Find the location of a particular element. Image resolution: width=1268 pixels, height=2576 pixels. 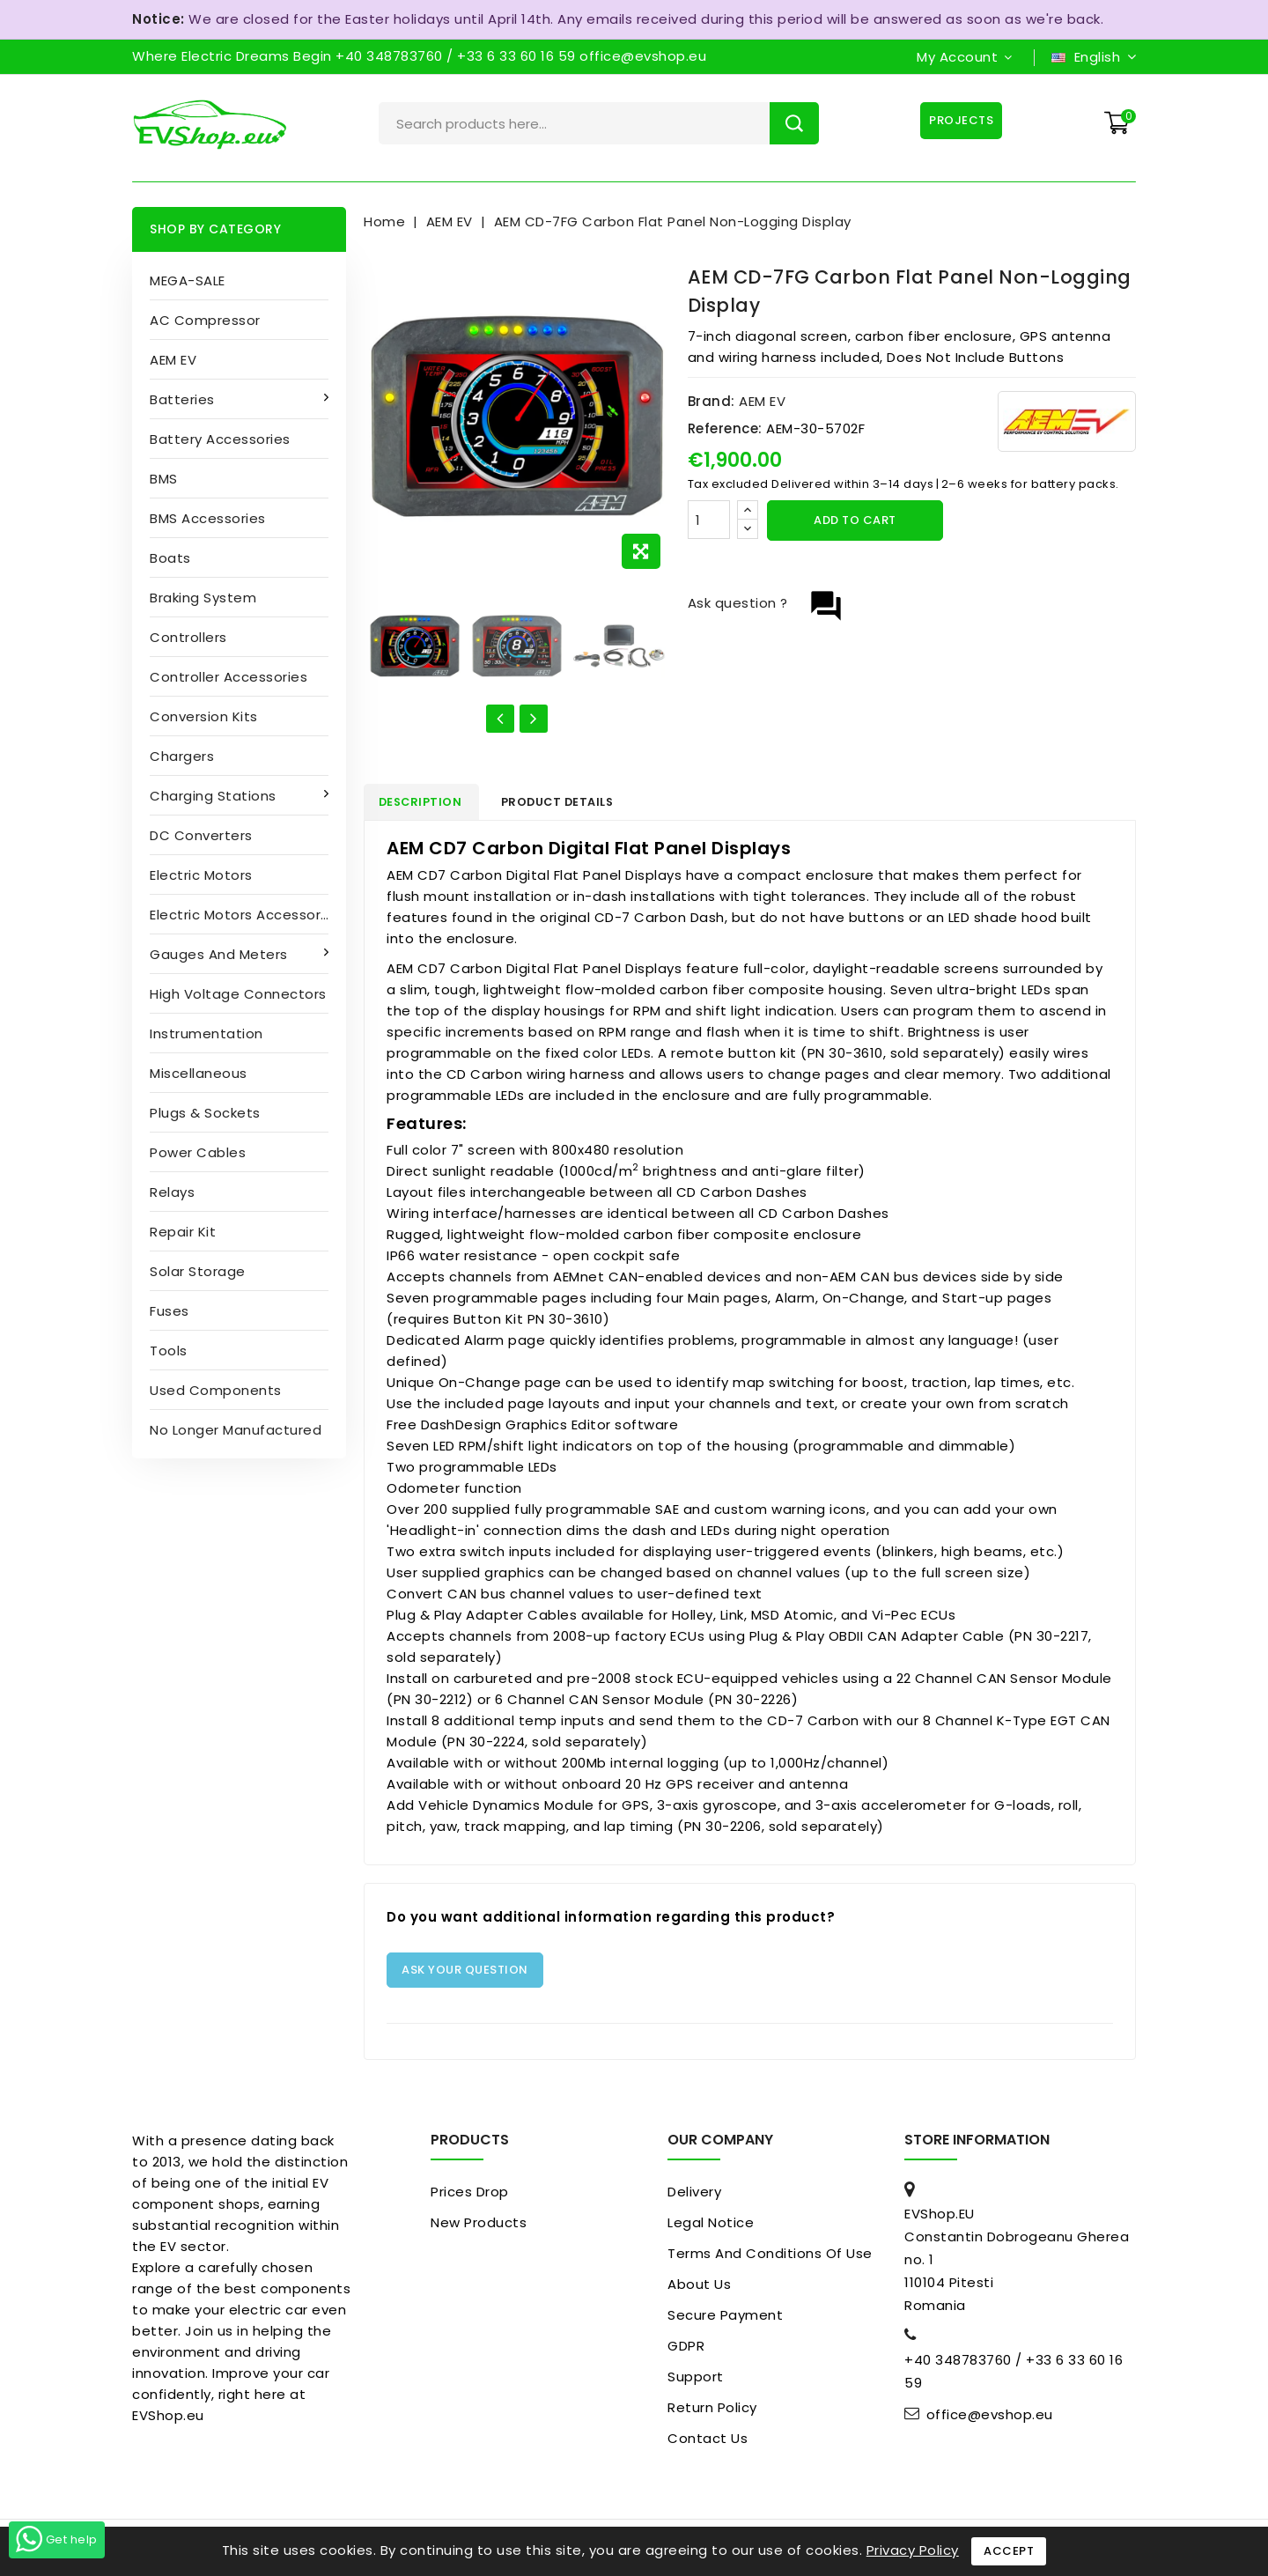

Contact us is located at coordinates (707, 2441).